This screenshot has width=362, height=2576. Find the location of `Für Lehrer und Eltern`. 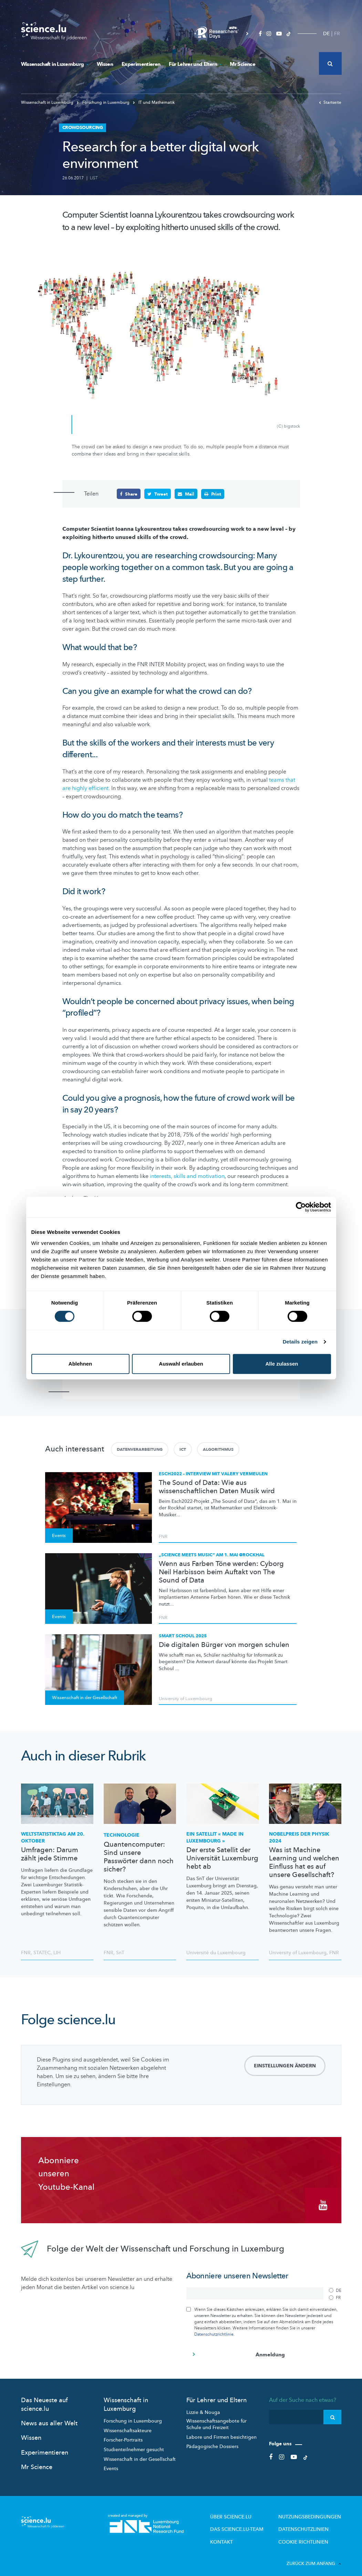

Für Lehrer und Eltern is located at coordinates (195, 64).